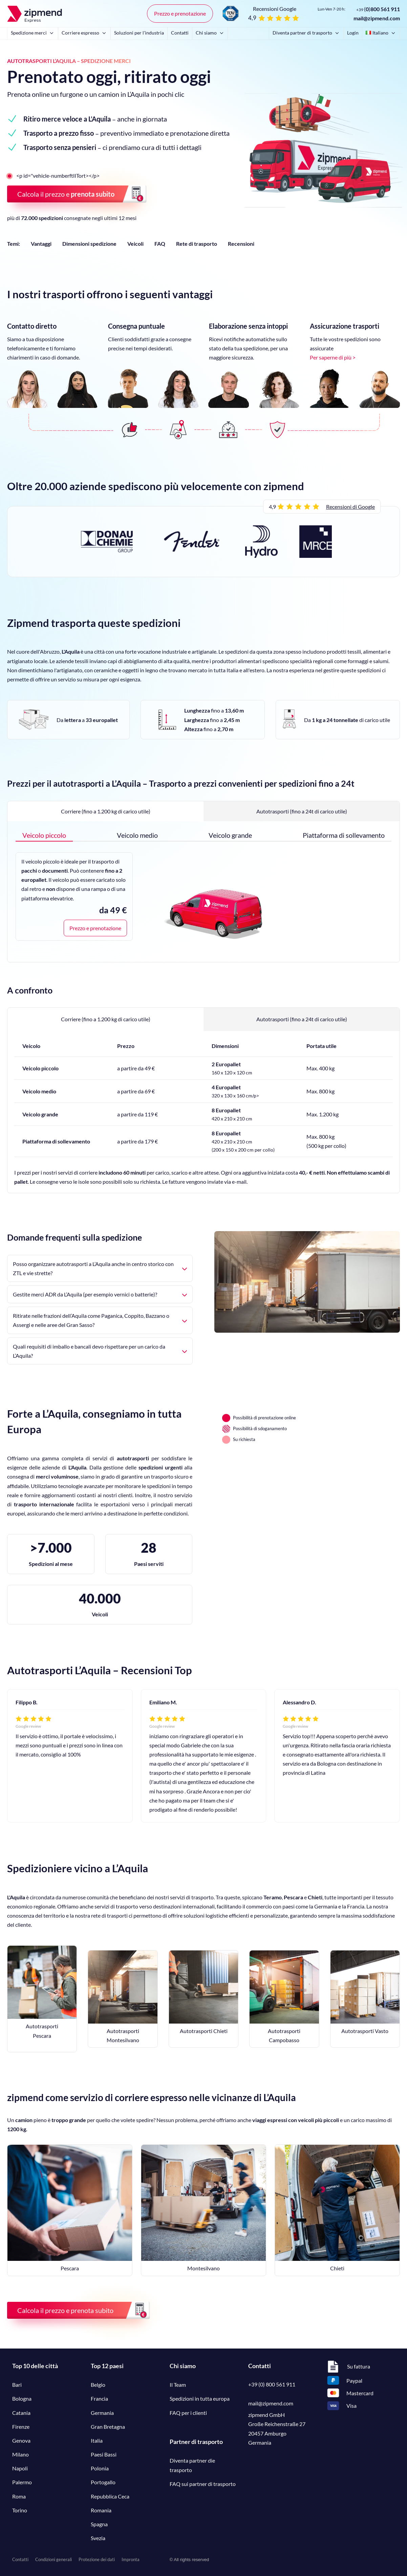 The height and width of the screenshot is (2576, 407). I want to click on Protezione dei dati, so click(97, 2559).